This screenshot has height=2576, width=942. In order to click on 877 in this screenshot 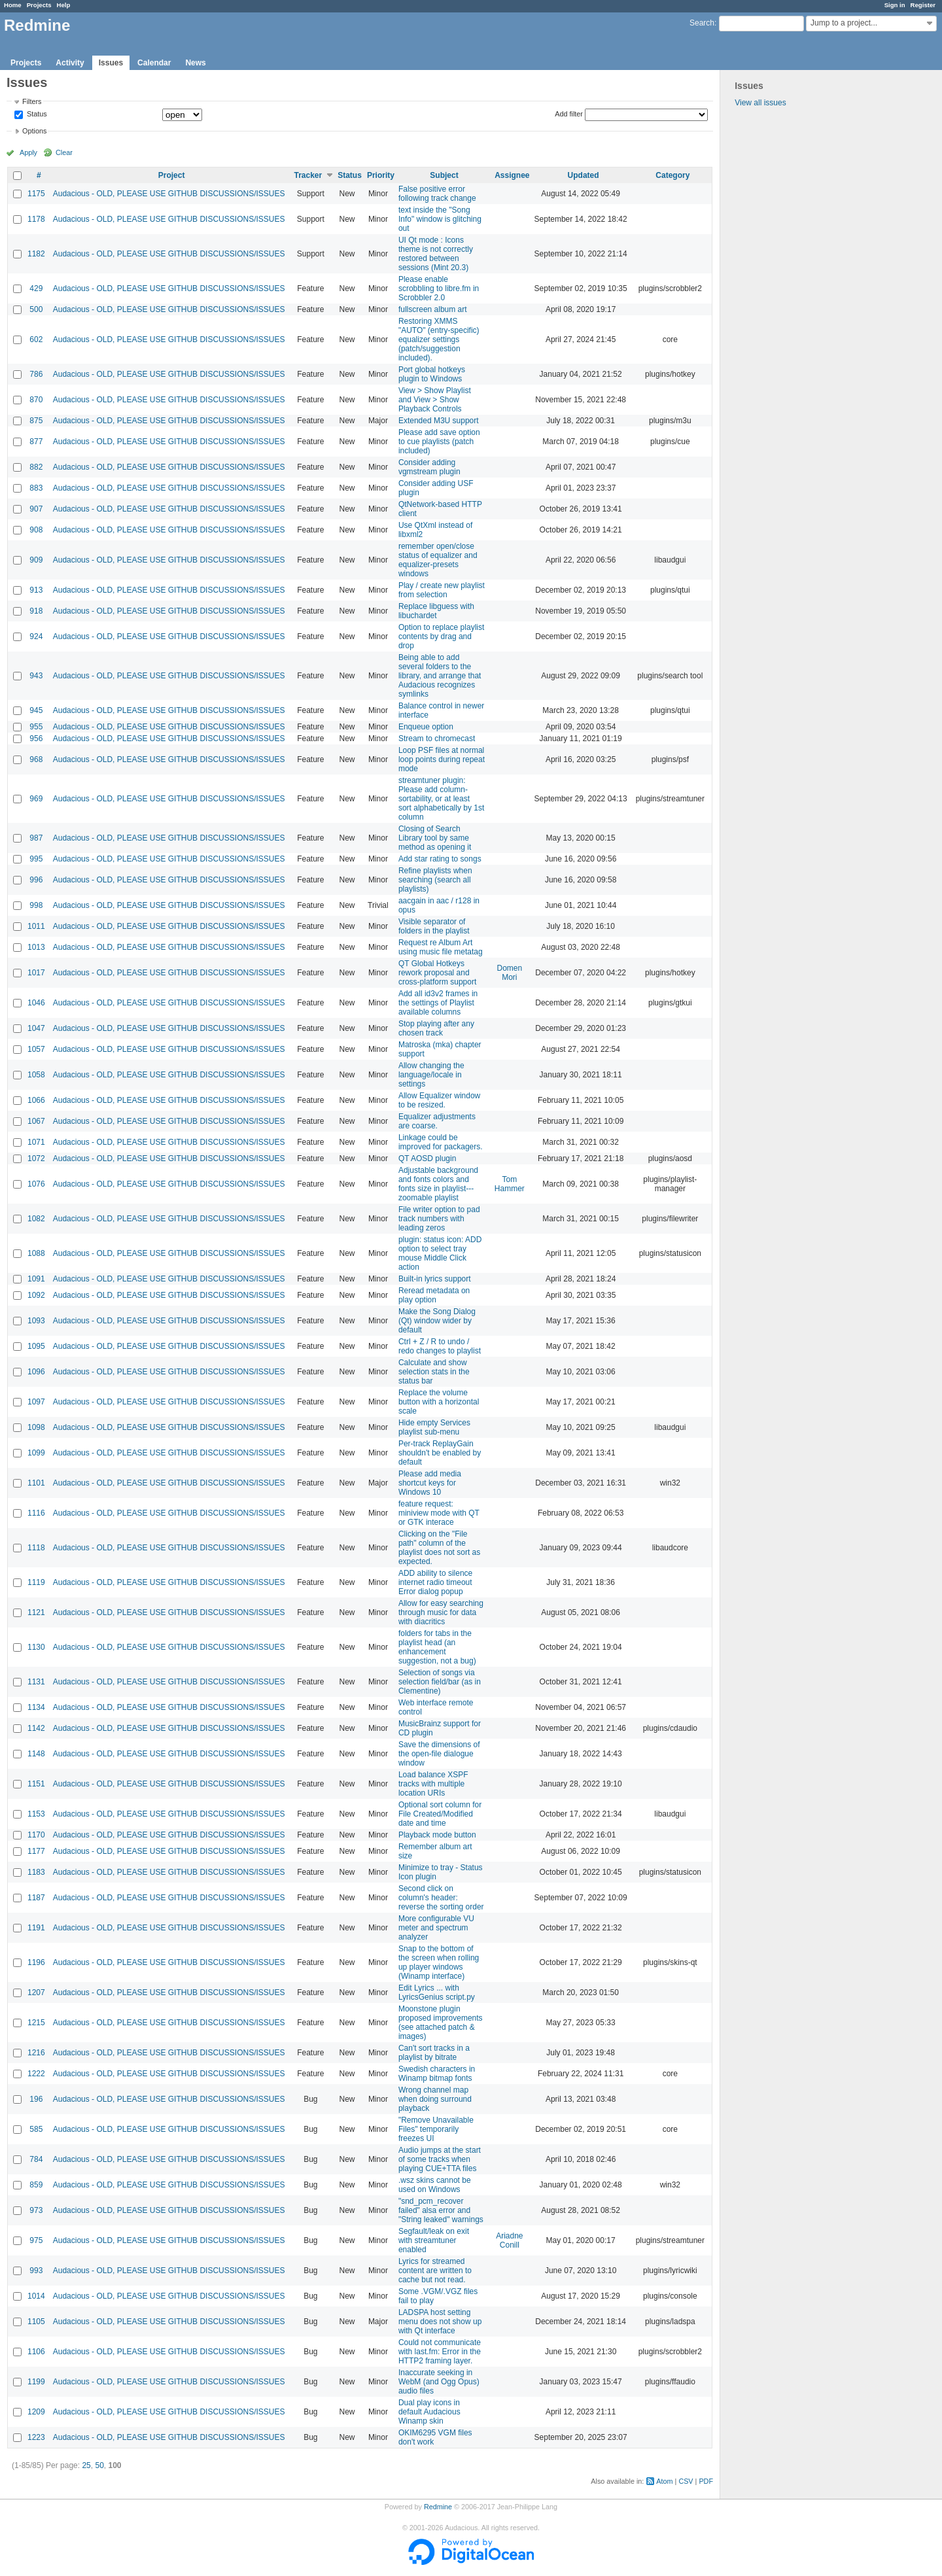, I will do `click(36, 441)`.